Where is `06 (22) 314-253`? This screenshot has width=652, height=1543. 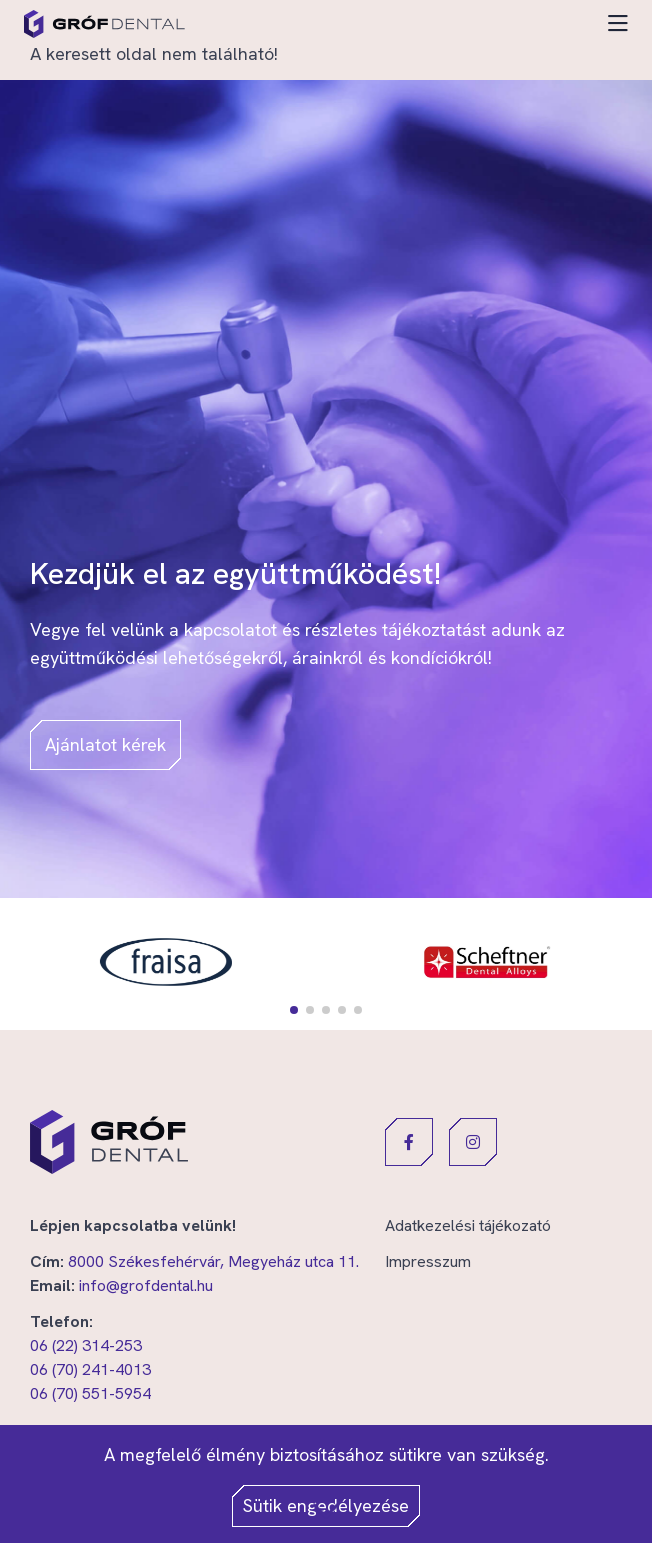
06 (22) 314-253 is located at coordinates (86, 1345).